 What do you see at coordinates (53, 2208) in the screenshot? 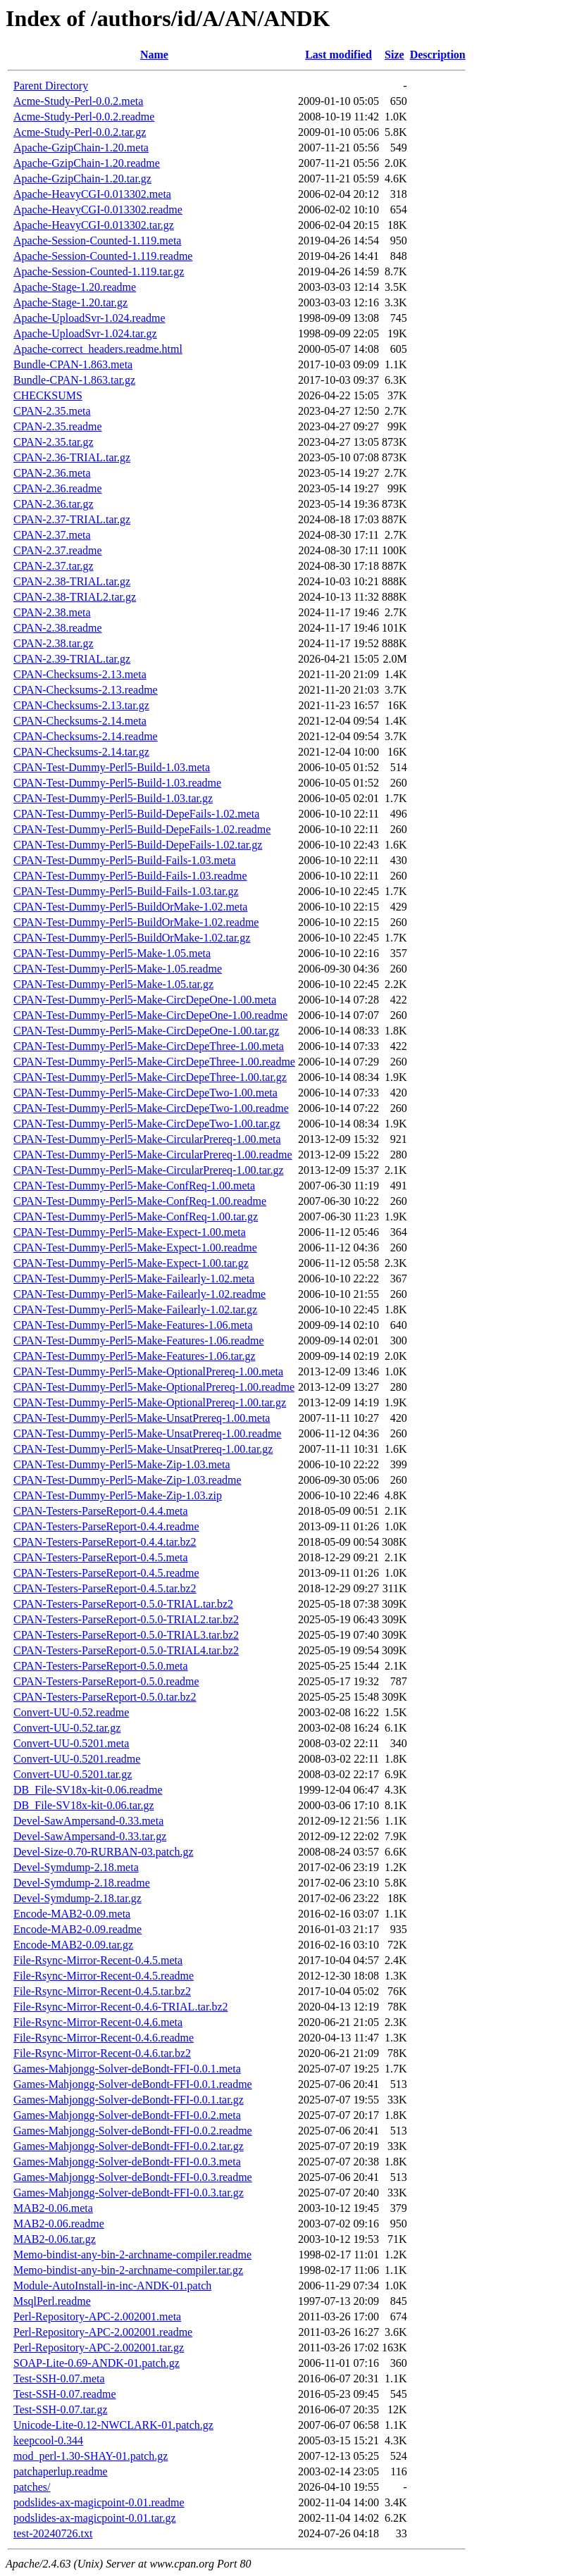
I see `MAB2-0.06.meta` at bounding box center [53, 2208].